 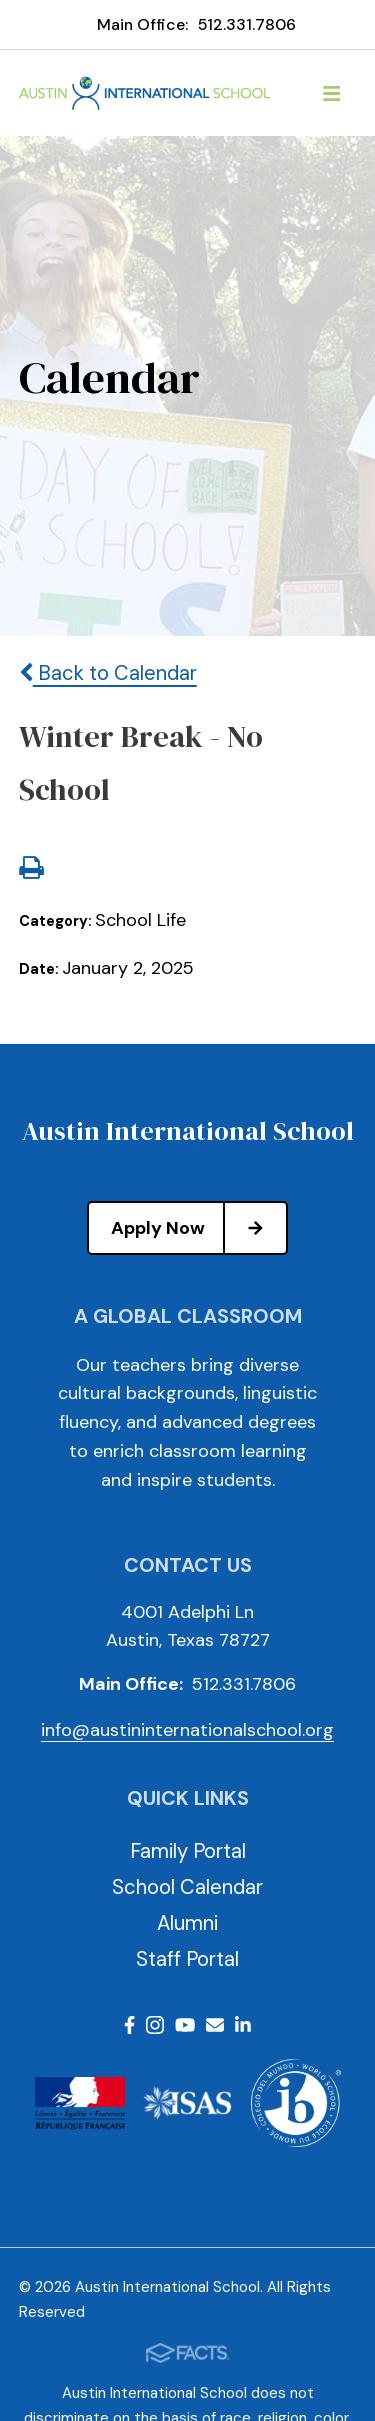 What do you see at coordinates (187, 1959) in the screenshot?
I see `Staff Portal` at bounding box center [187, 1959].